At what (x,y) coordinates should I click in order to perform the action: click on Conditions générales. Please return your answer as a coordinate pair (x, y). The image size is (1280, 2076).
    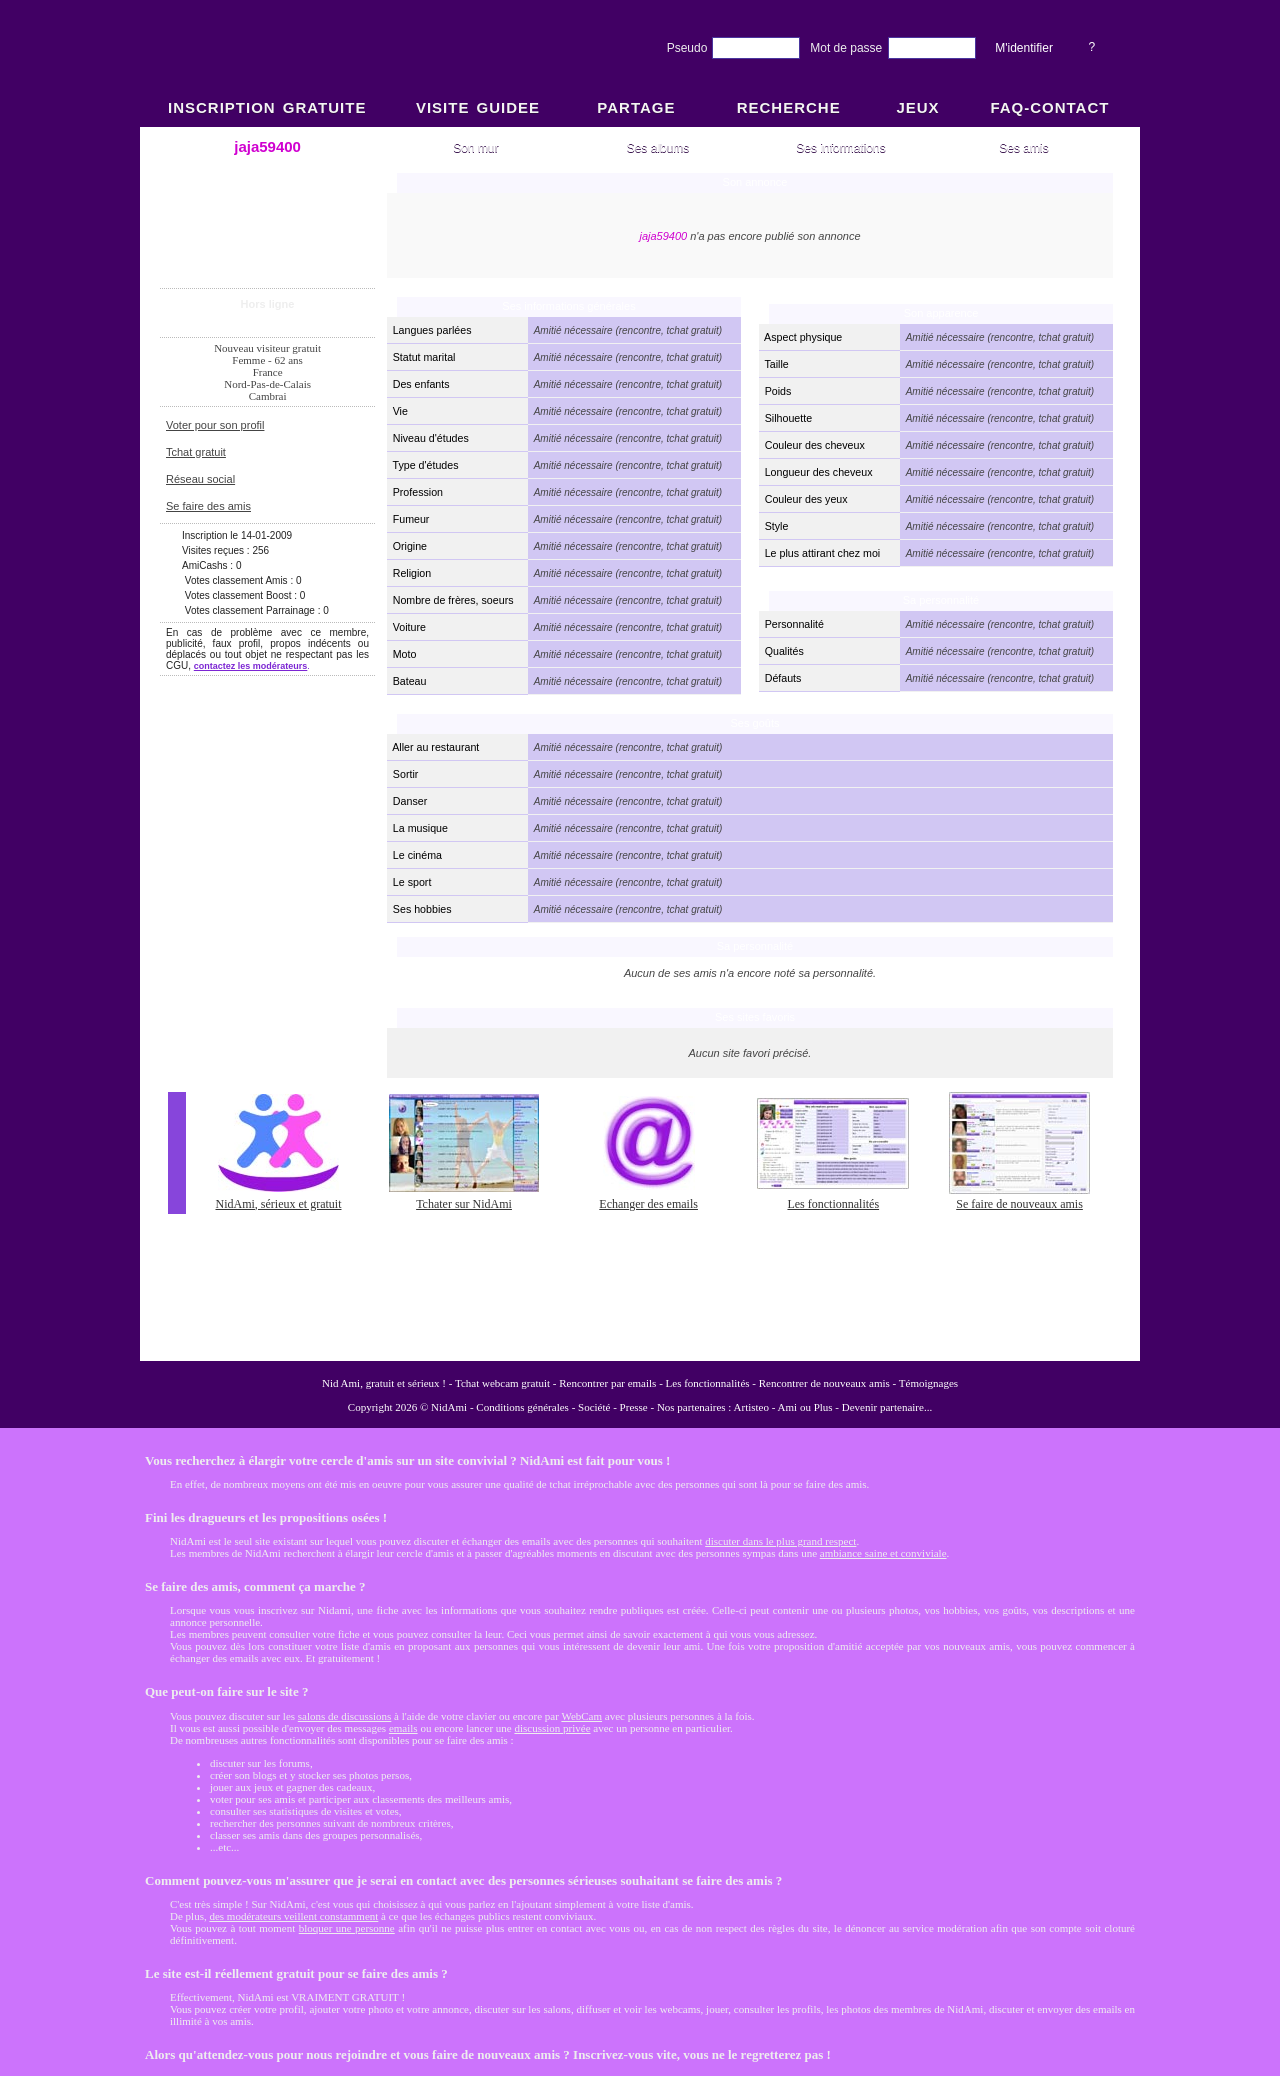
    Looking at the image, I should click on (522, 1407).